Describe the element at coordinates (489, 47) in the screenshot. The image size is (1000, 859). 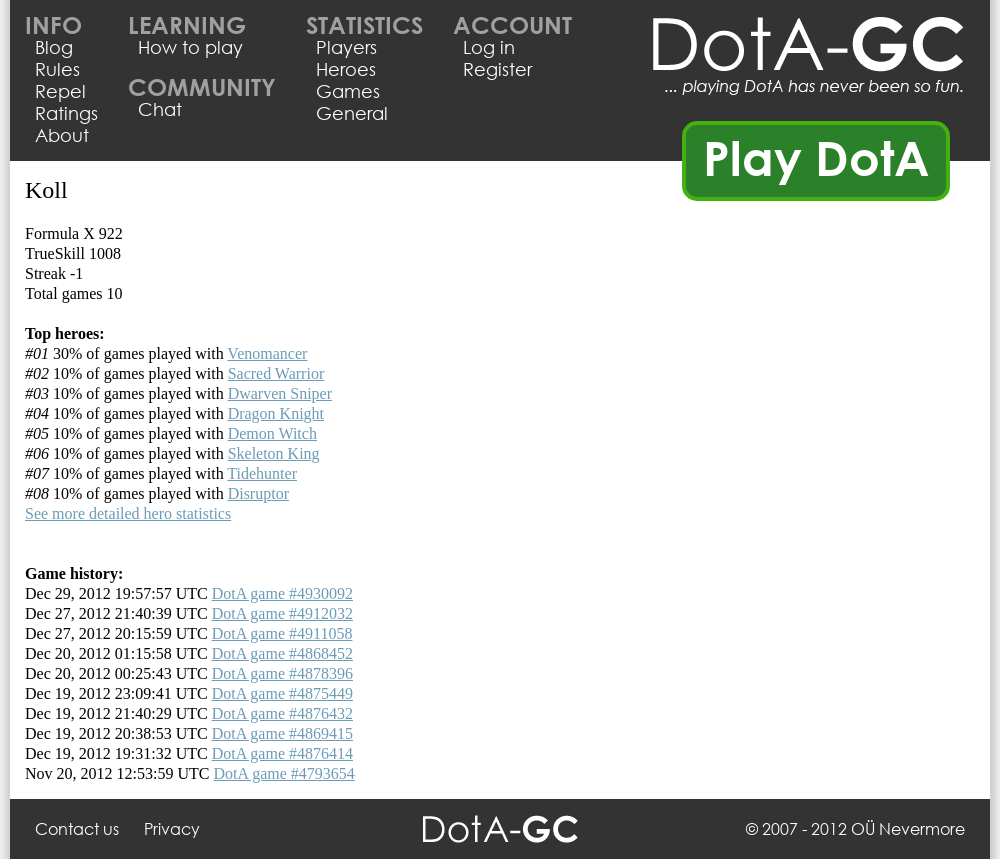
I see `Log in` at that location.